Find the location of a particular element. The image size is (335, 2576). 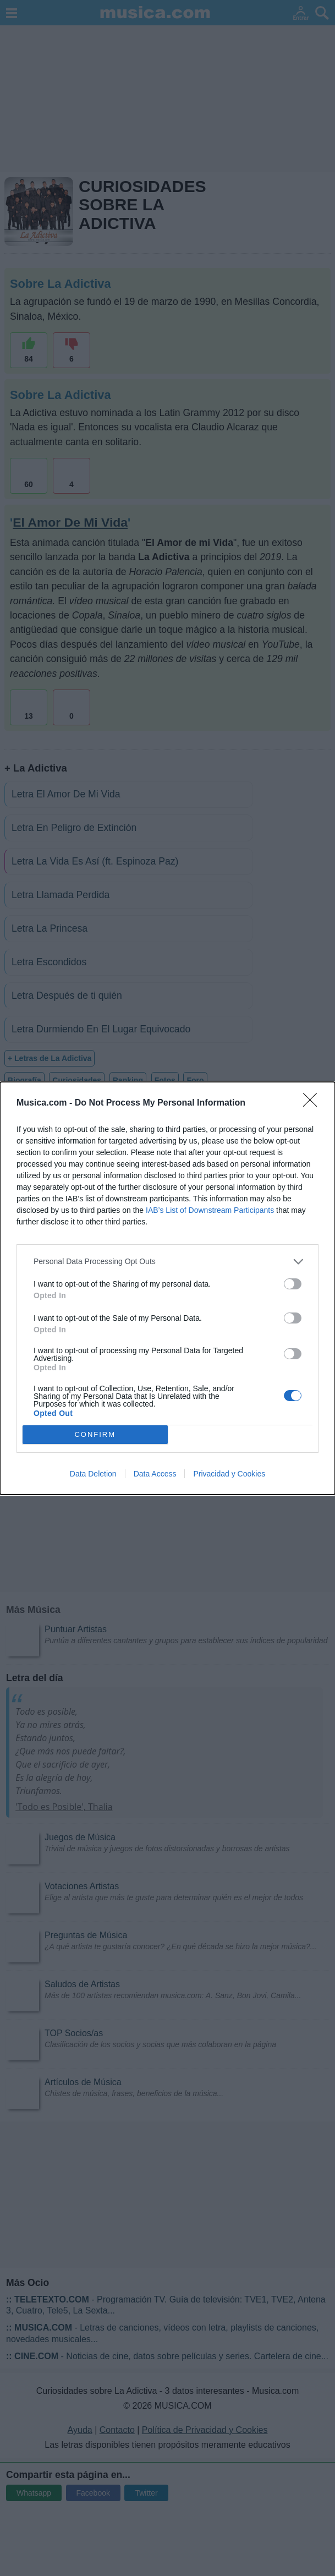

[listitem] is located at coordinates (167, 1261).